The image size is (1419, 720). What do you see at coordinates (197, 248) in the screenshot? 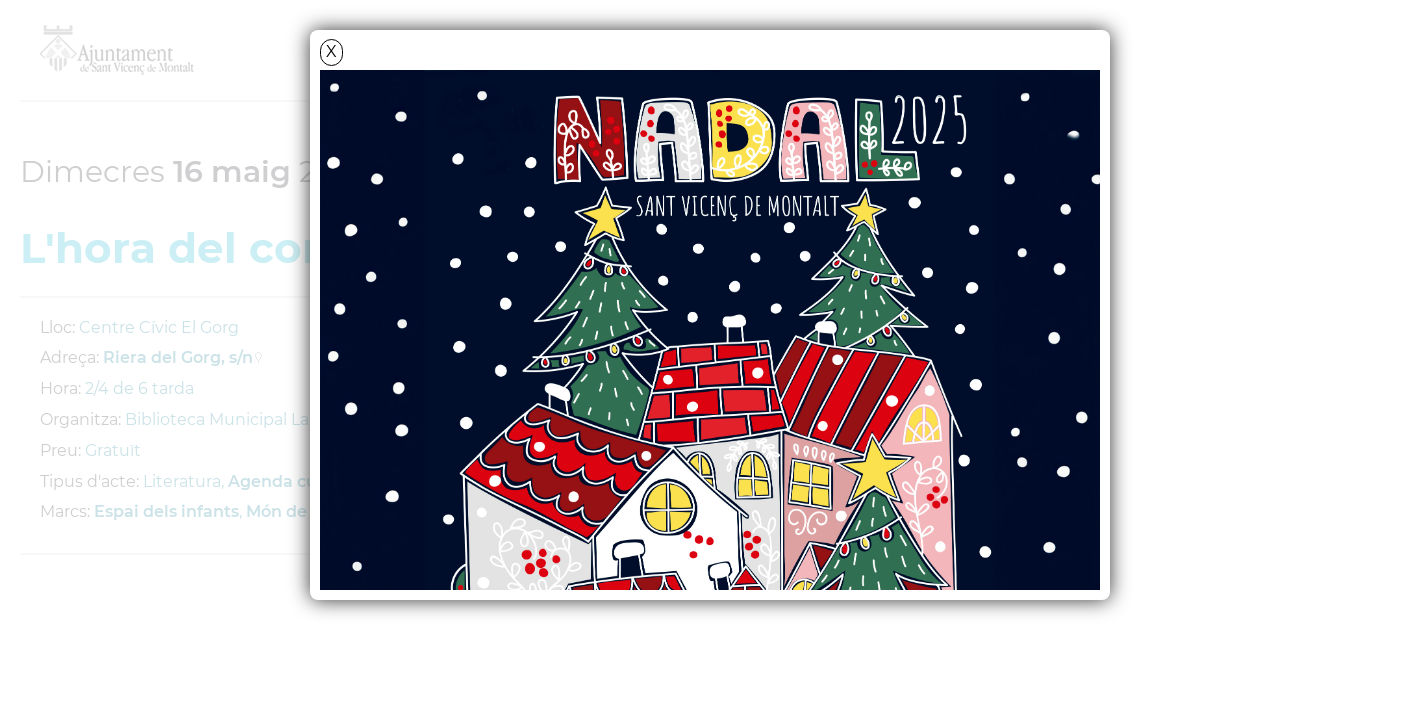
I see `L'hora del conte` at bounding box center [197, 248].